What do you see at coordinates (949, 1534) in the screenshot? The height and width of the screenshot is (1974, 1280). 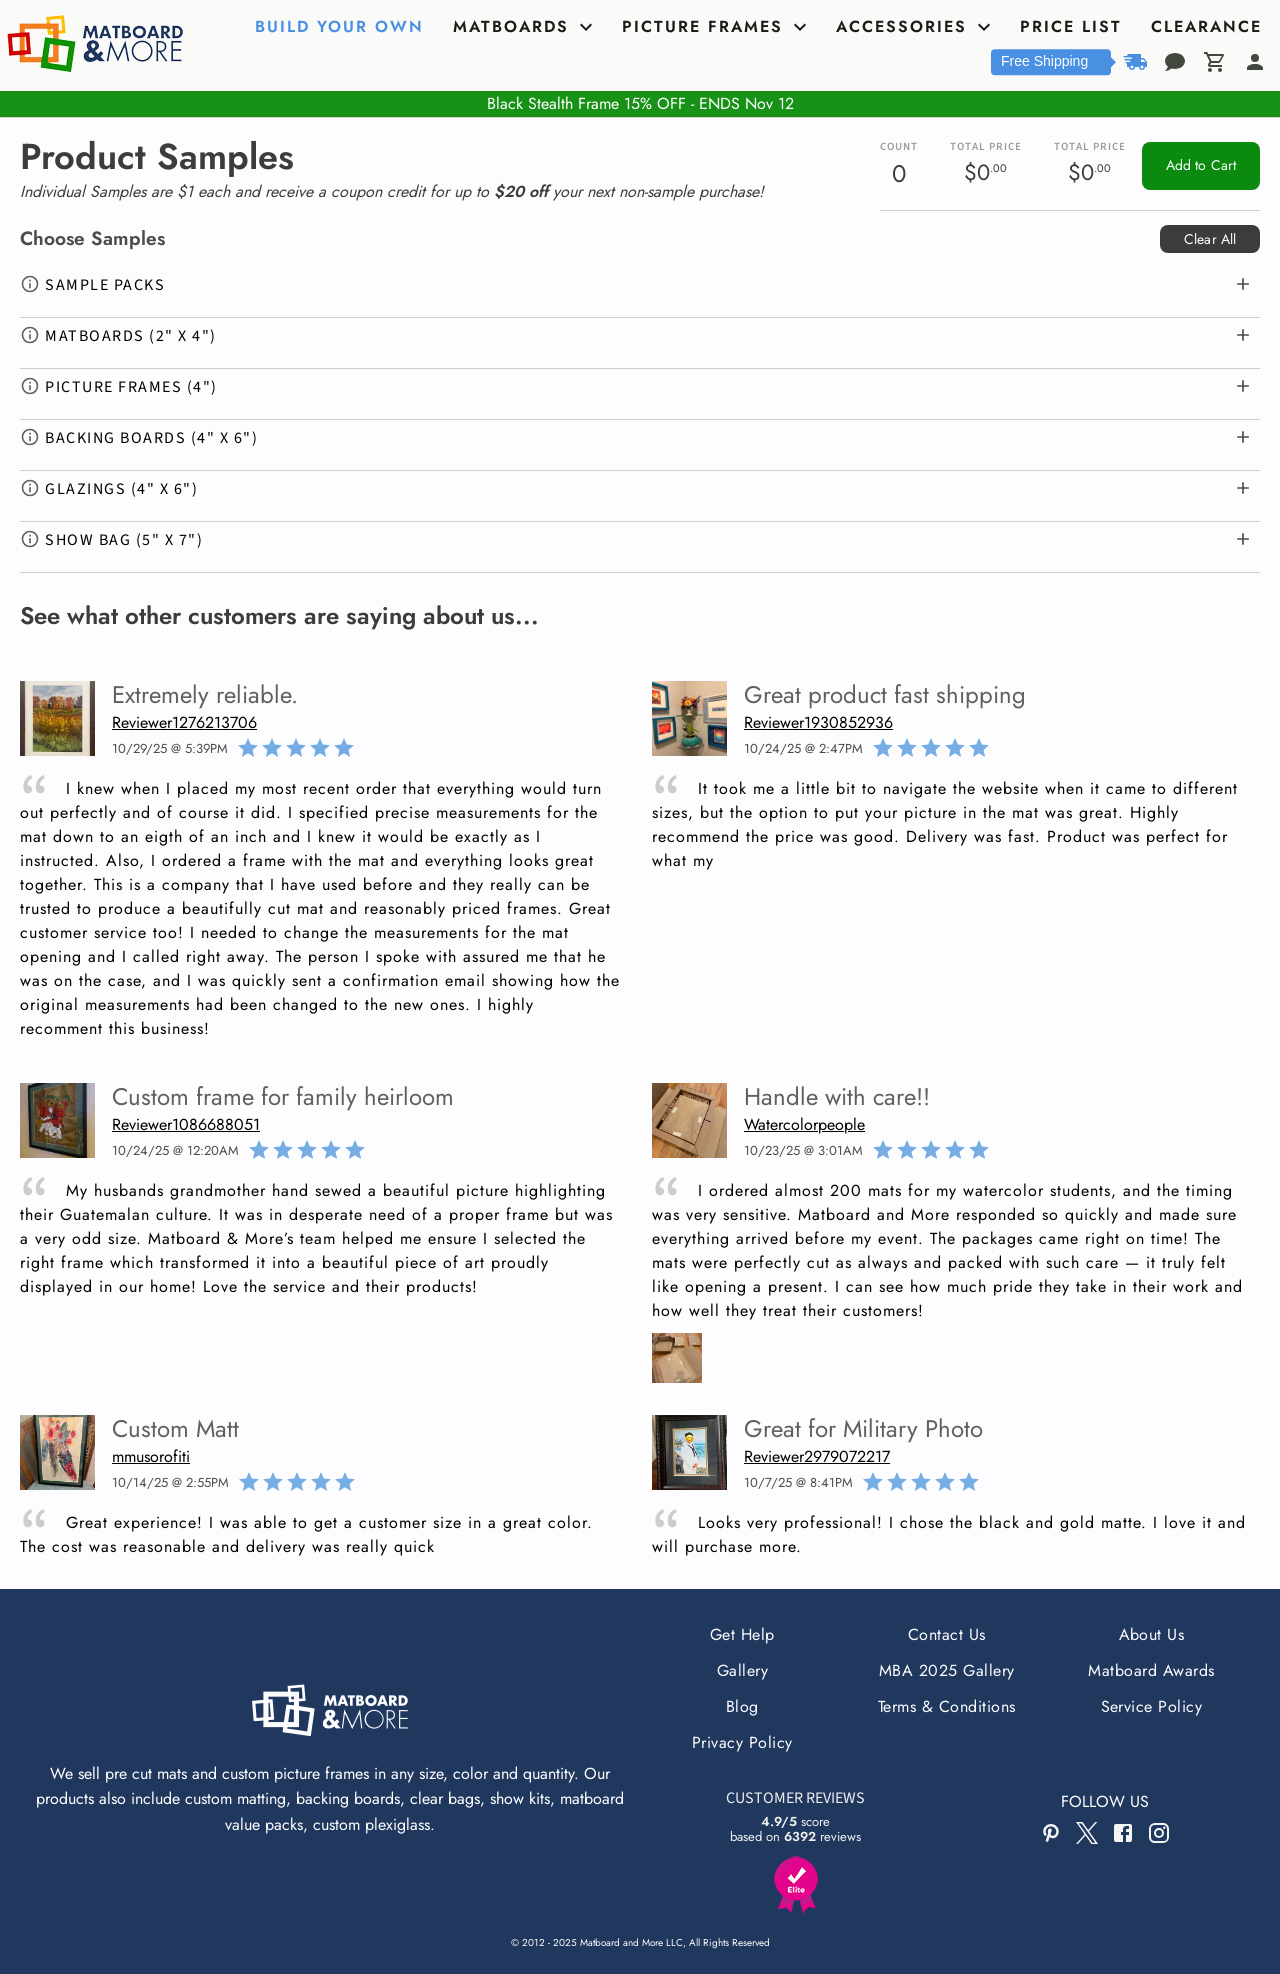 I see `Looks very professional! I chose the black and gold matte. I love it and will purchase more.` at bounding box center [949, 1534].